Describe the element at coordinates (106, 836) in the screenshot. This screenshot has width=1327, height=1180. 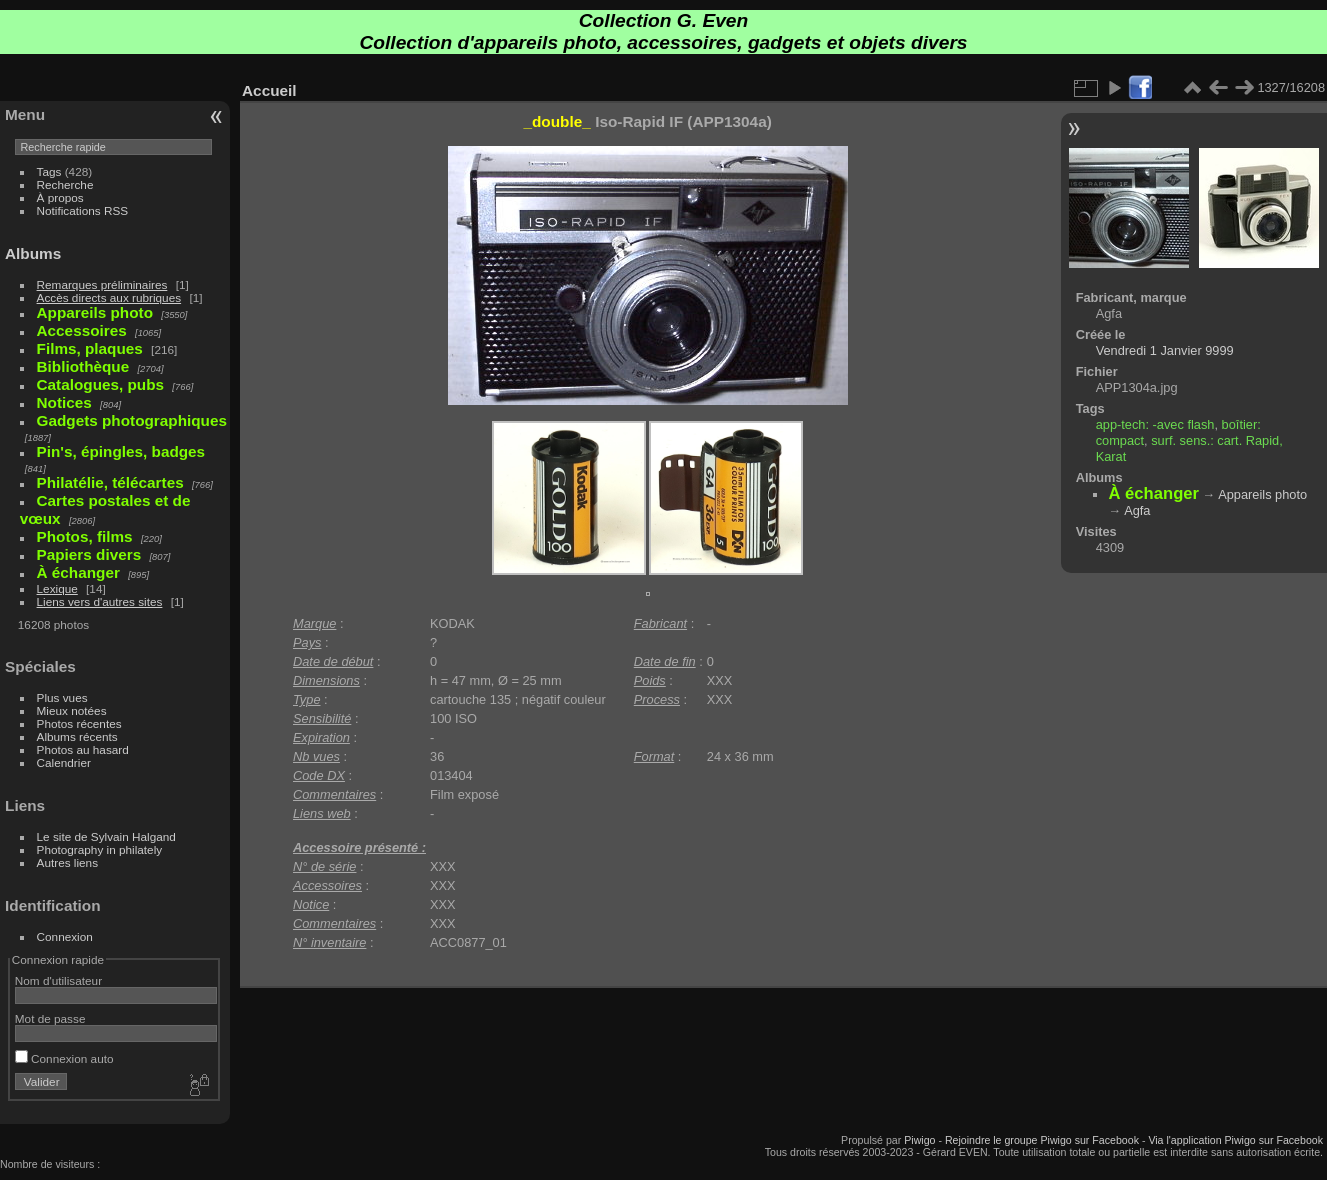
I see `Le site de Sylvain Halgand` at that location.